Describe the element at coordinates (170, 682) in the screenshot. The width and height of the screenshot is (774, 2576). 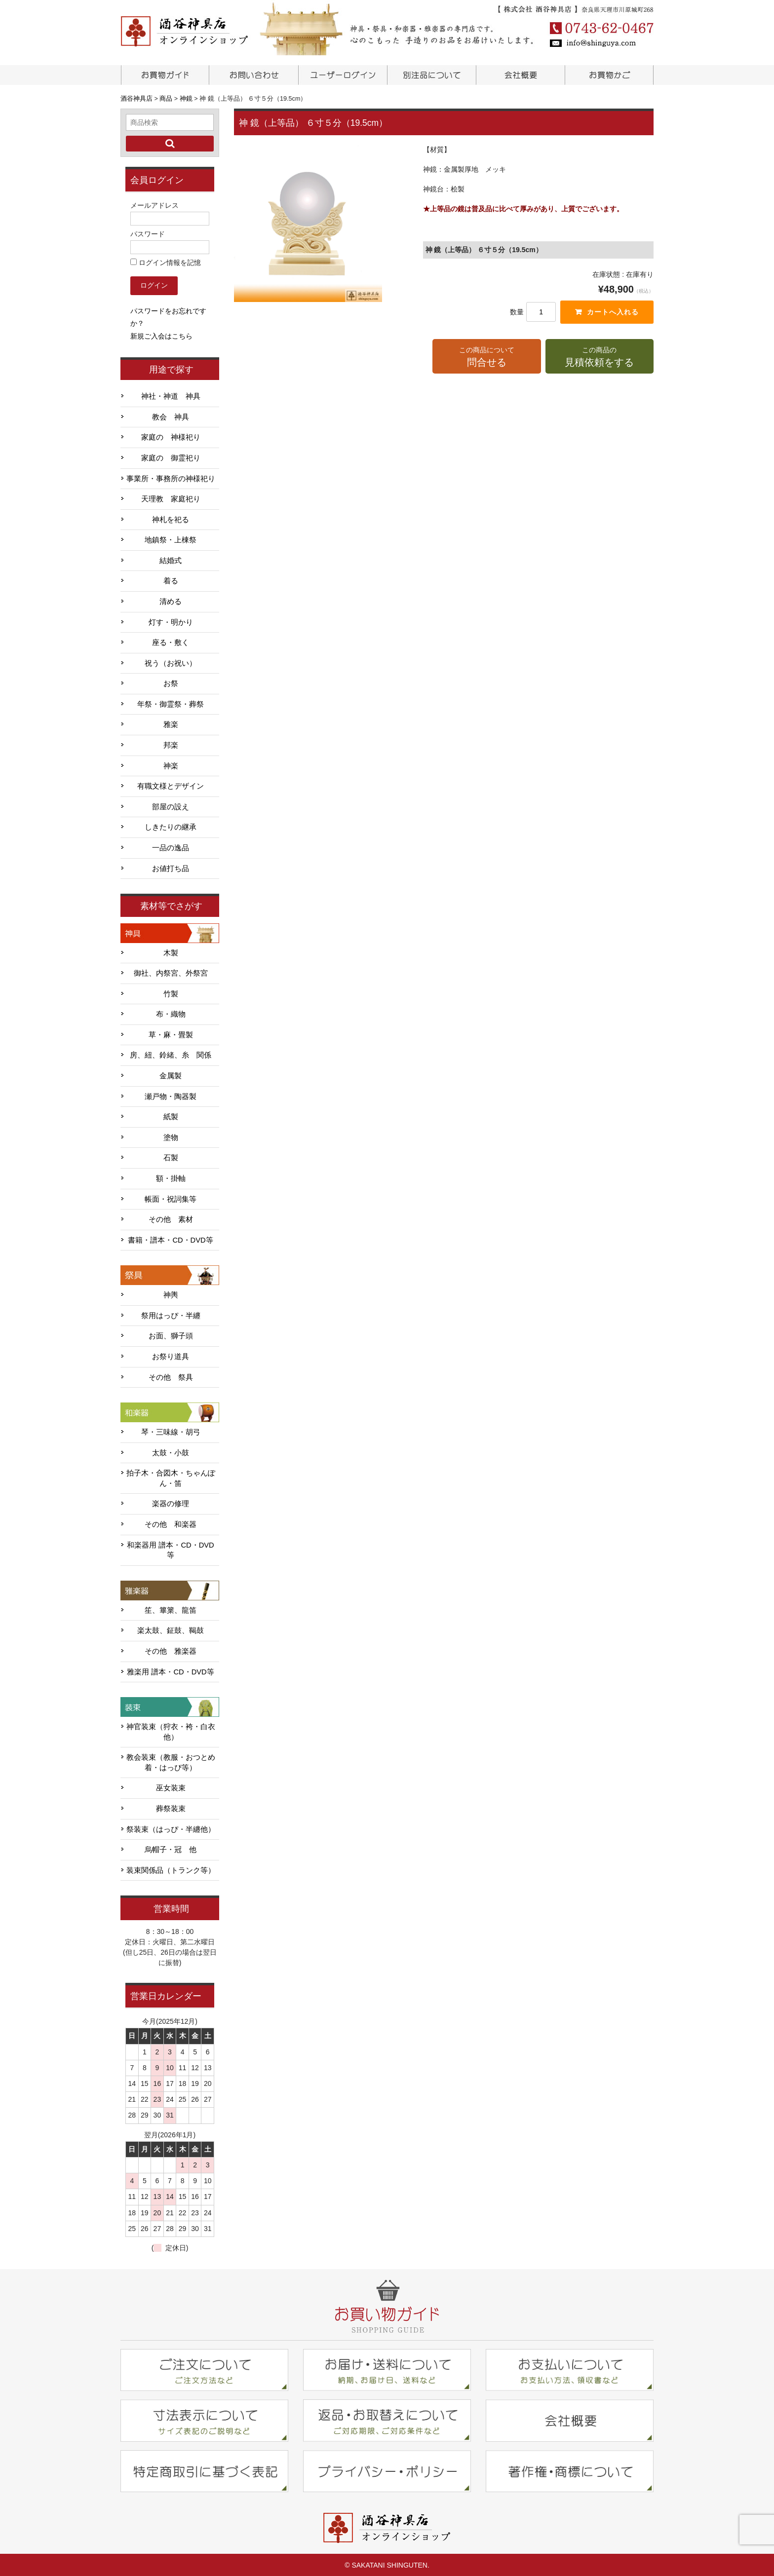
I see `お祭` at that location.